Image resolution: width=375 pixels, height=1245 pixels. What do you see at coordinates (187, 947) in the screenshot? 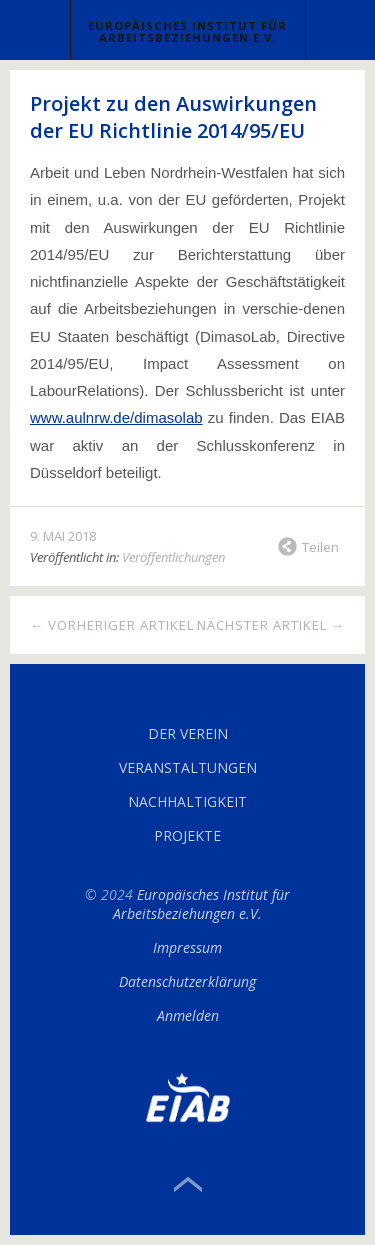
I see `Impressum` at bounding box center [187, 947].